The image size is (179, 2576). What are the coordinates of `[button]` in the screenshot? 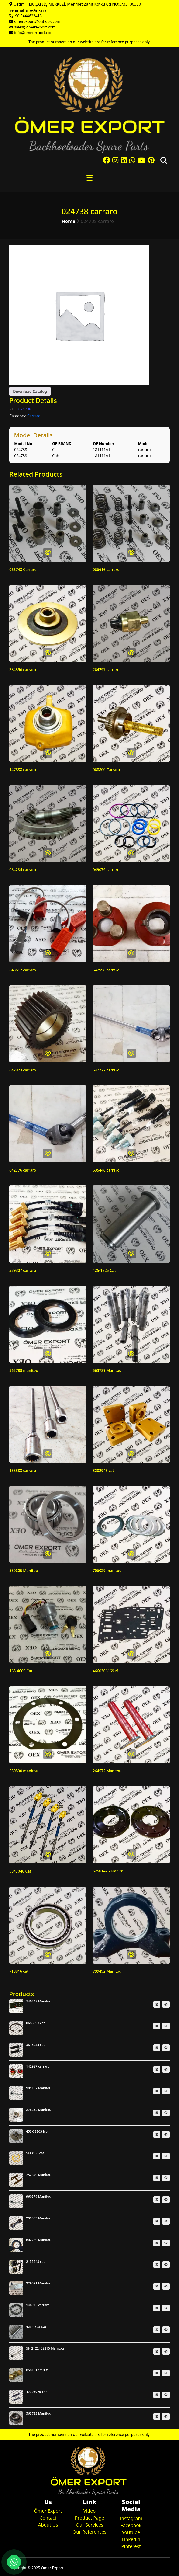 It's located at (14, 2562).